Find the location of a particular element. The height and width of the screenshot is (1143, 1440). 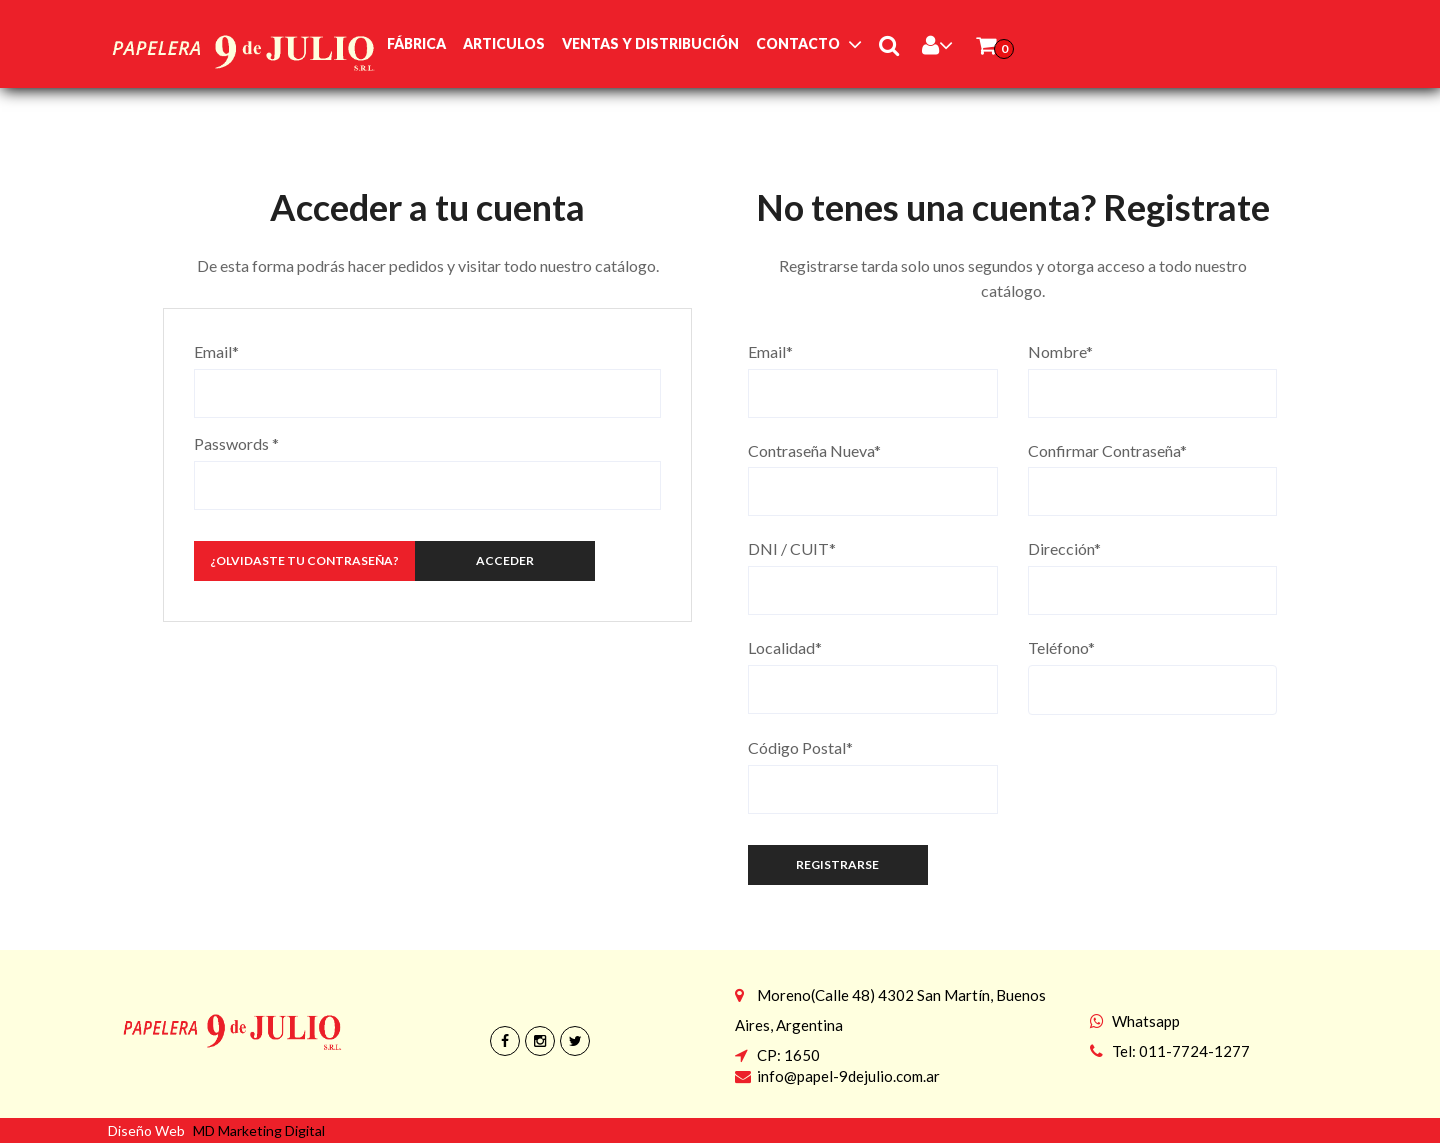

Nombre is located at coordinates (1060, 351).